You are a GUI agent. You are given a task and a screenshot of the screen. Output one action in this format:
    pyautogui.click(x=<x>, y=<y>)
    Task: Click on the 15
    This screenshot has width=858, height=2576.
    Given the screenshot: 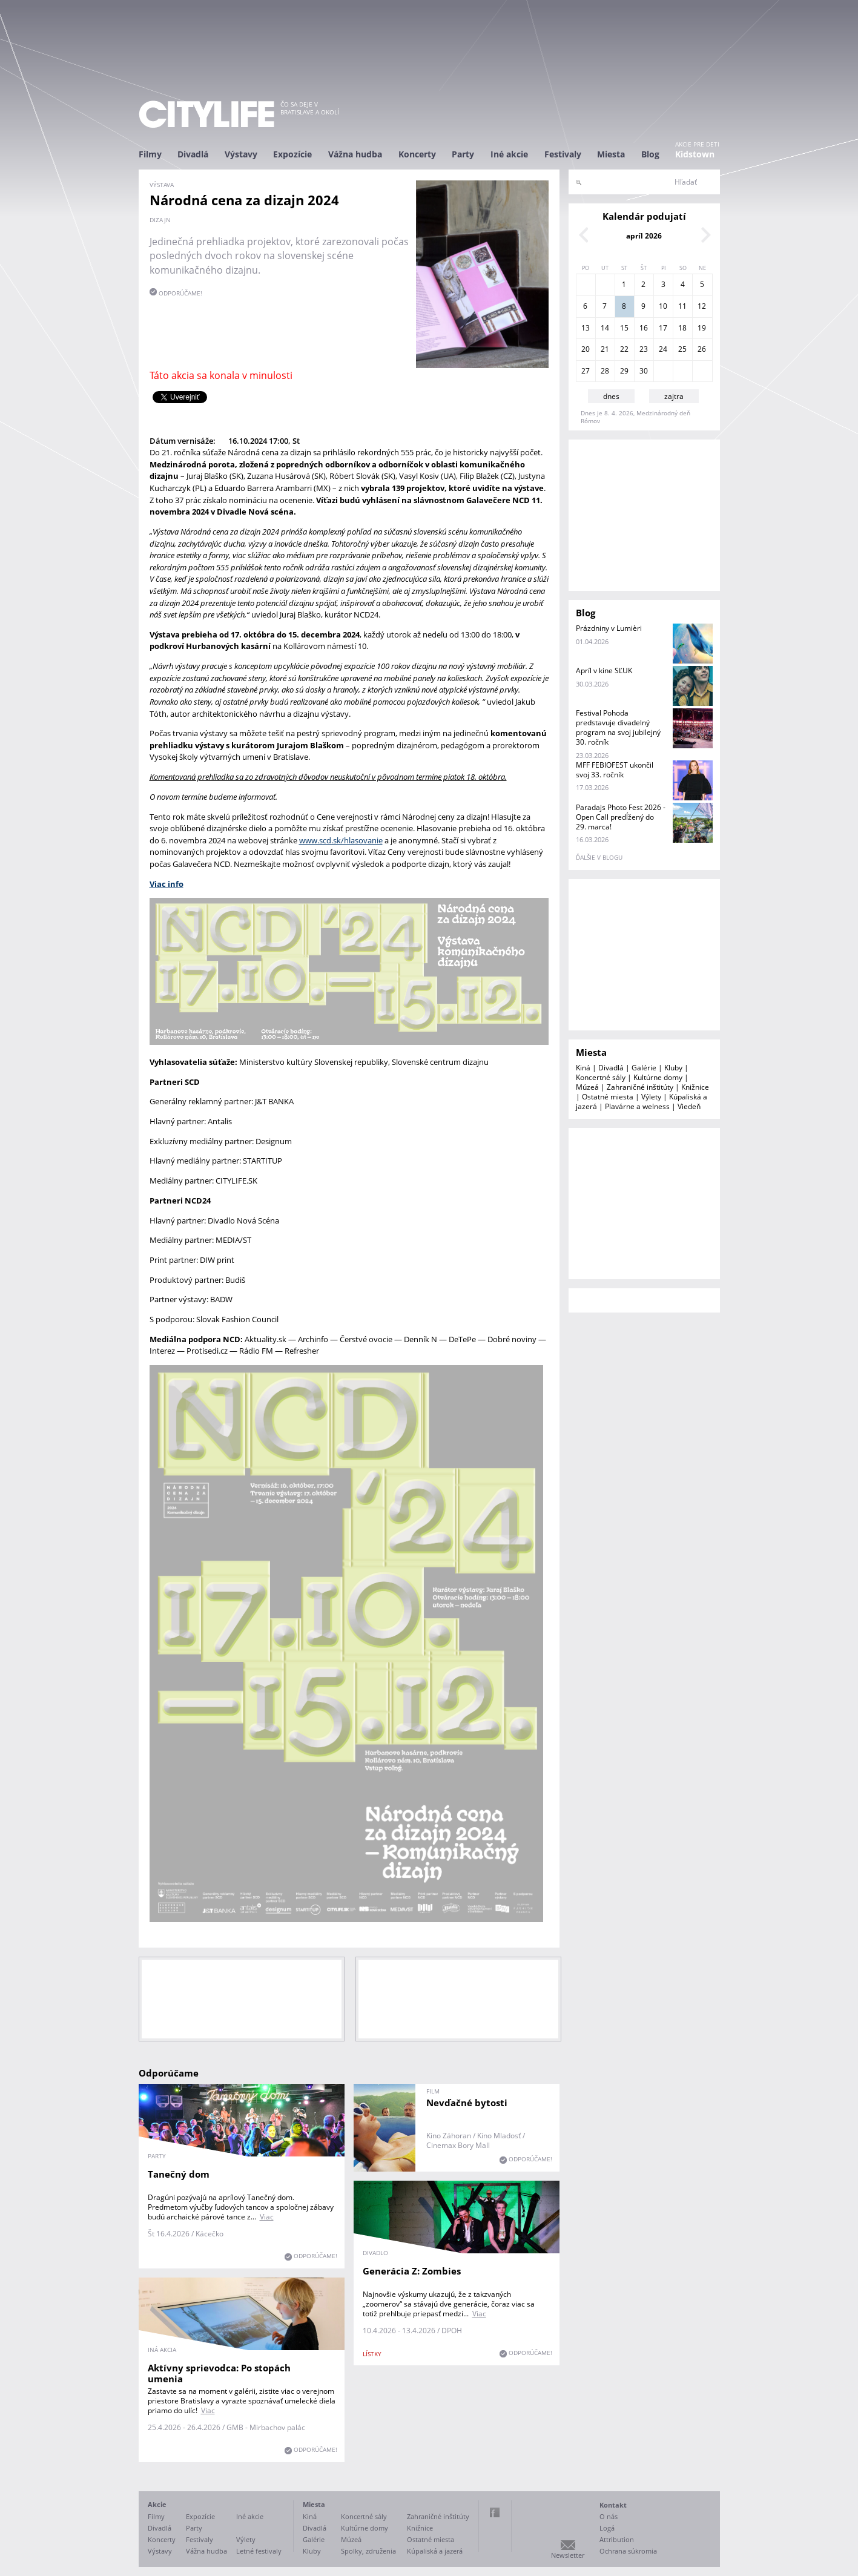 What is the action you would take?
    pyautogui.click(x=624, y=328)
    